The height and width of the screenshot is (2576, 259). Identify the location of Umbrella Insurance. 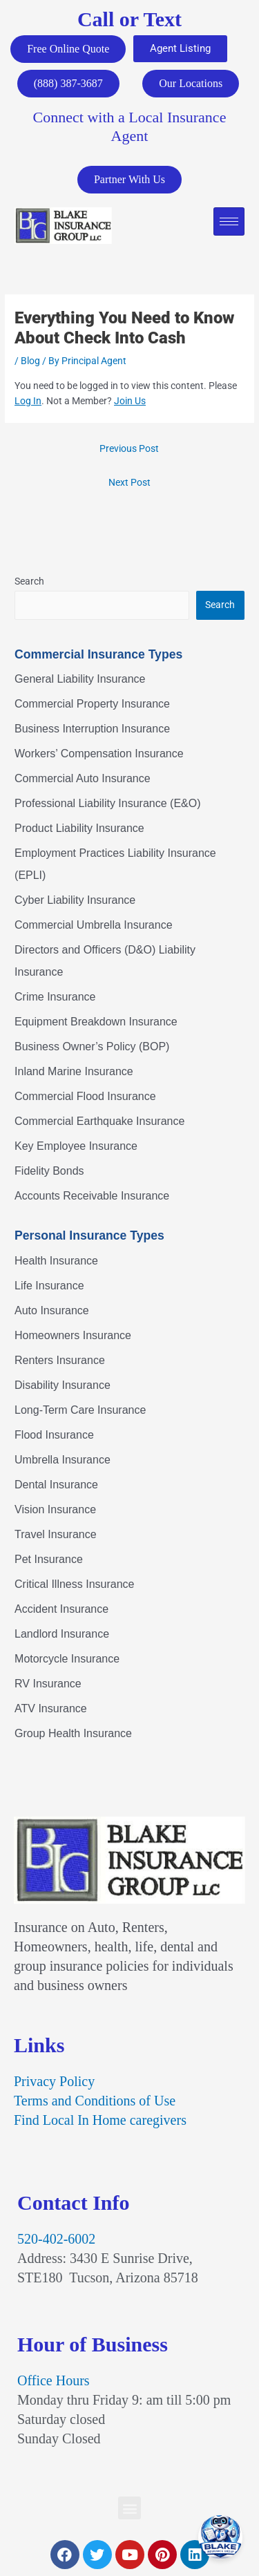
(63, 1460).